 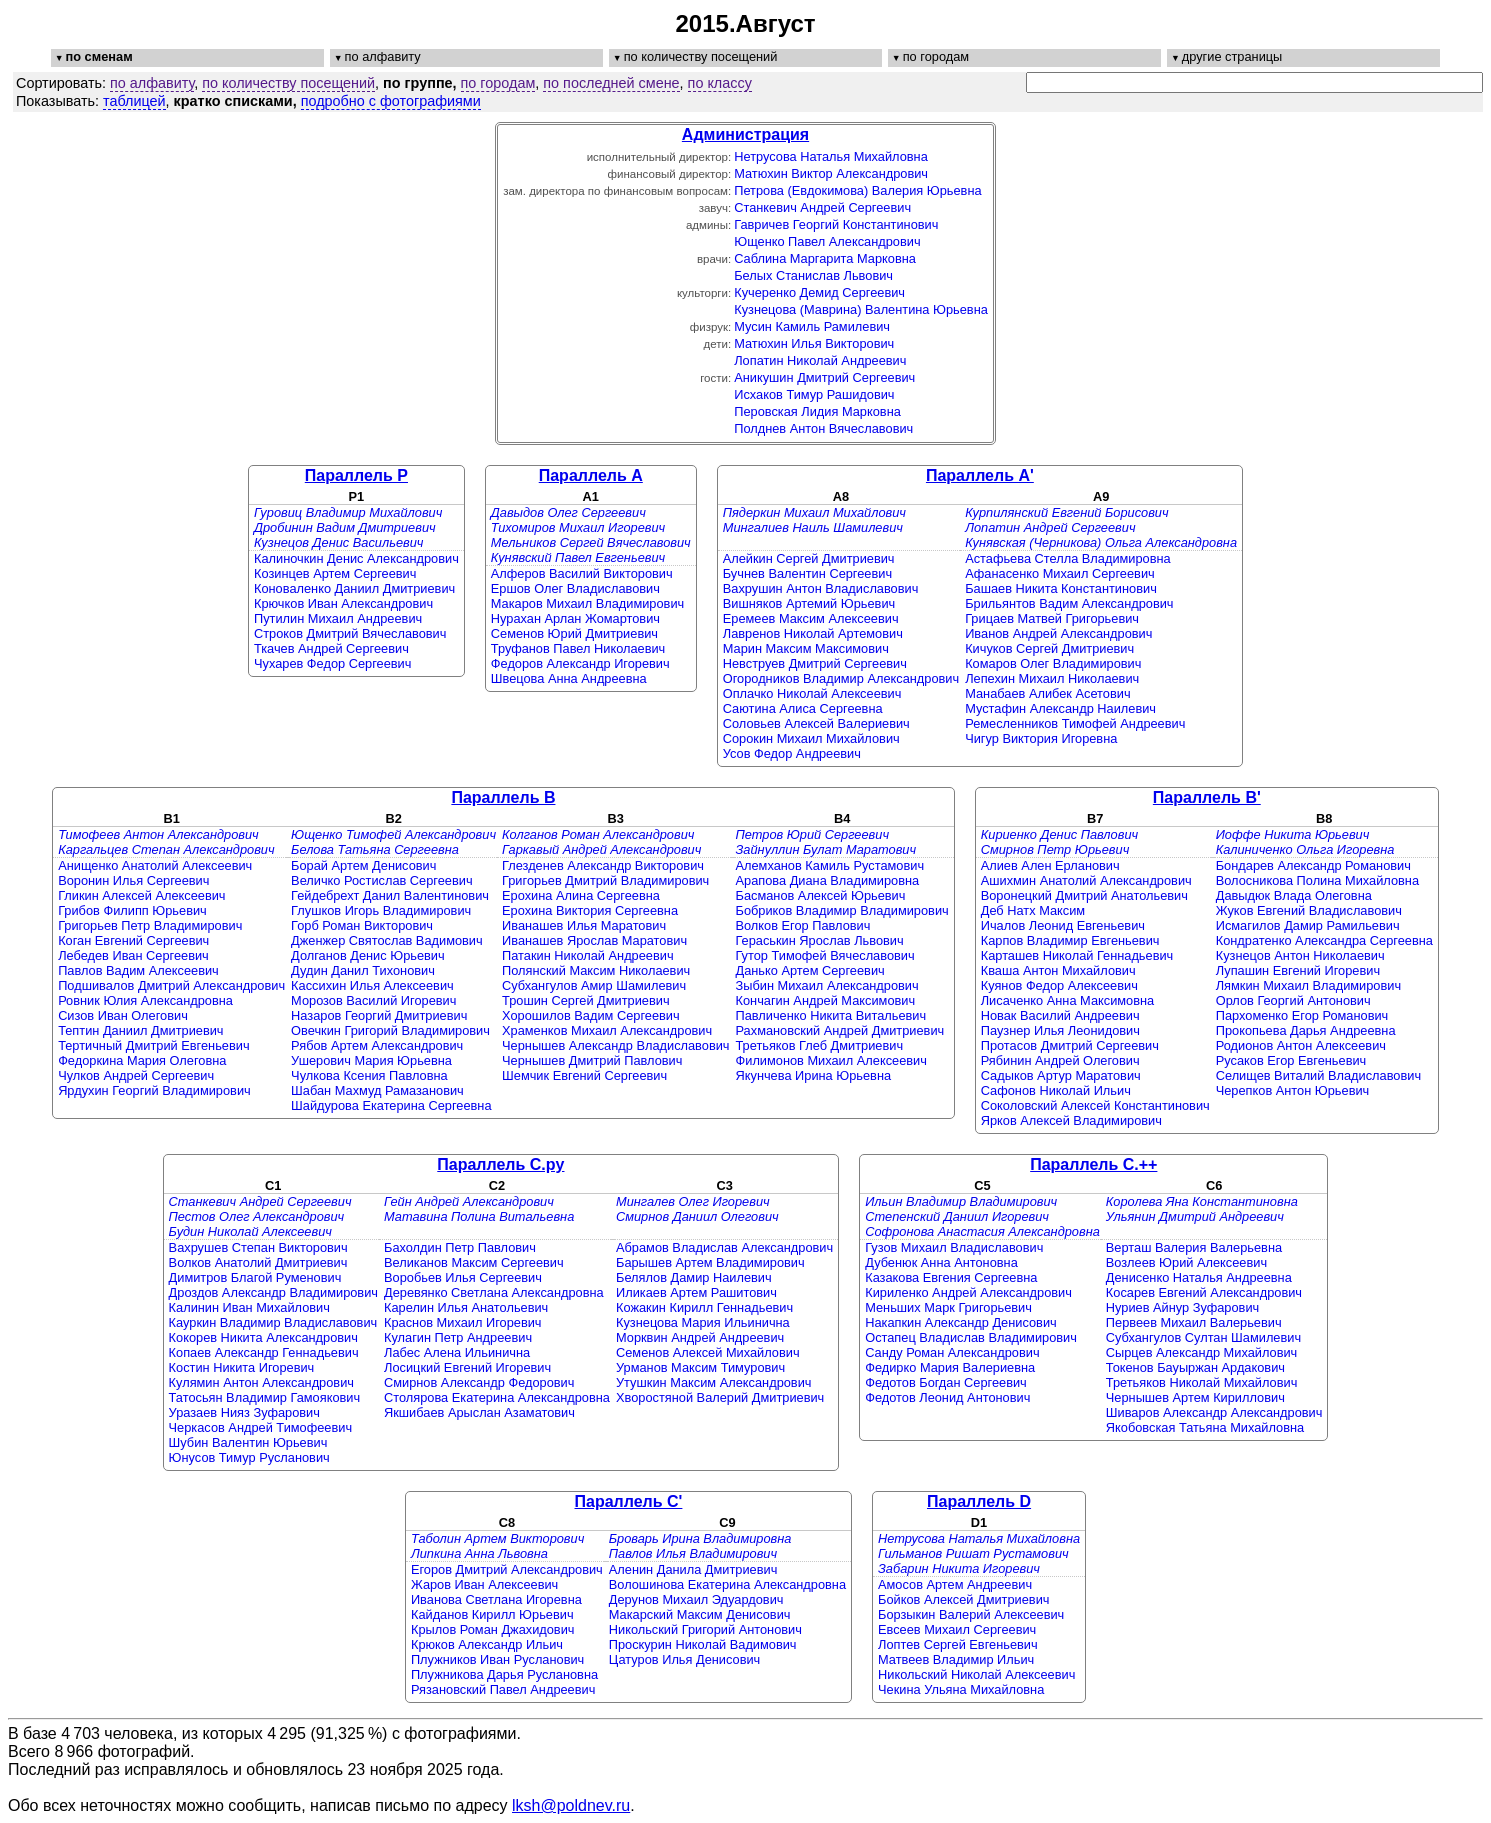 I want to click on Исхаков Тимур Рашидович, so click(x=814, y=394).